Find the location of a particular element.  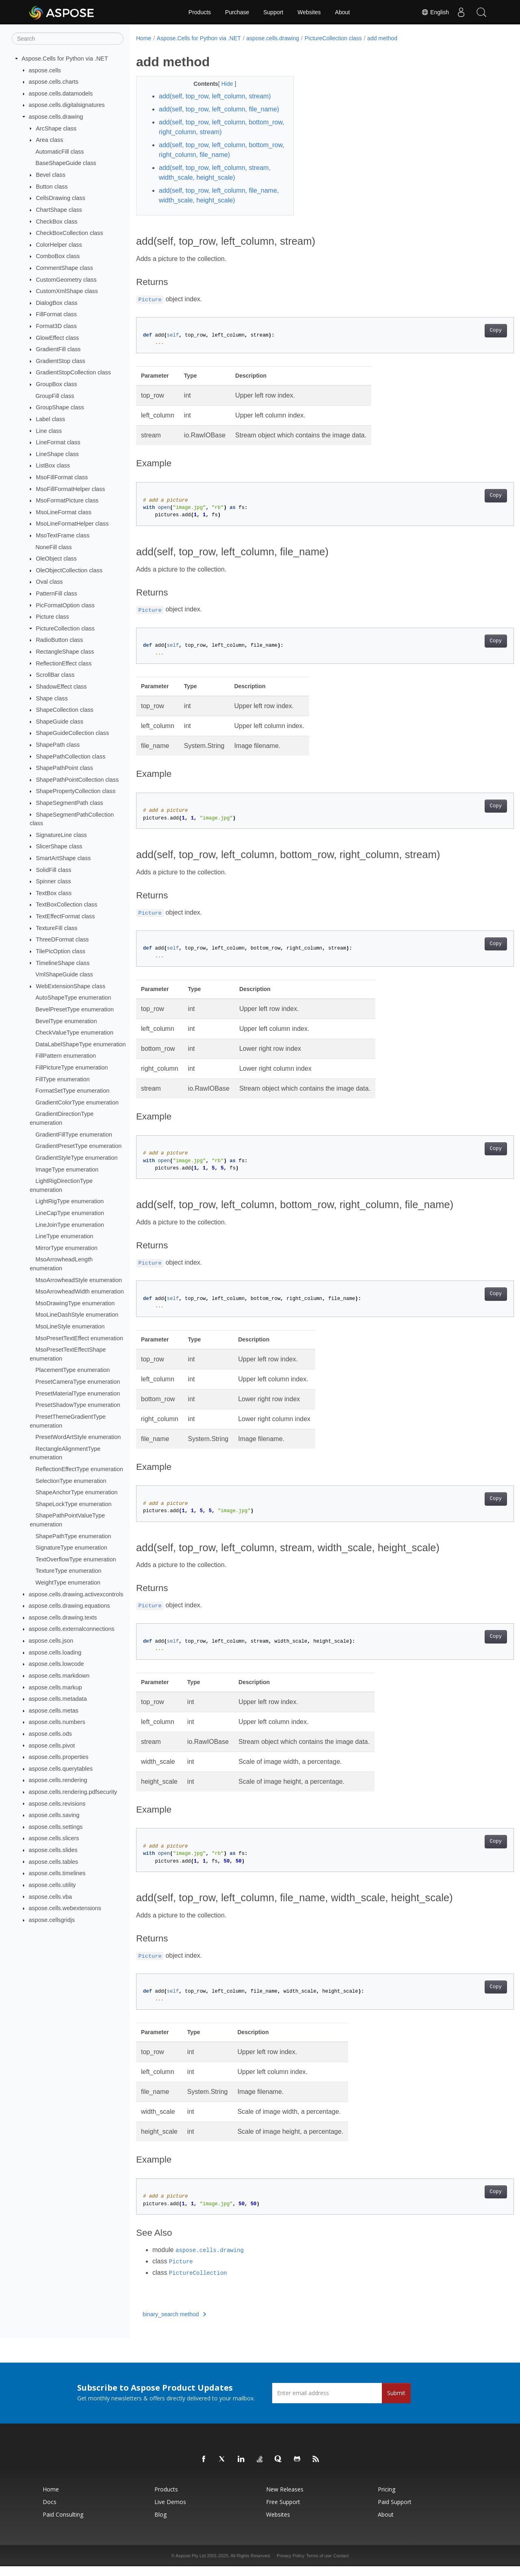

GroupFill class is located at coordinates (54, 395).